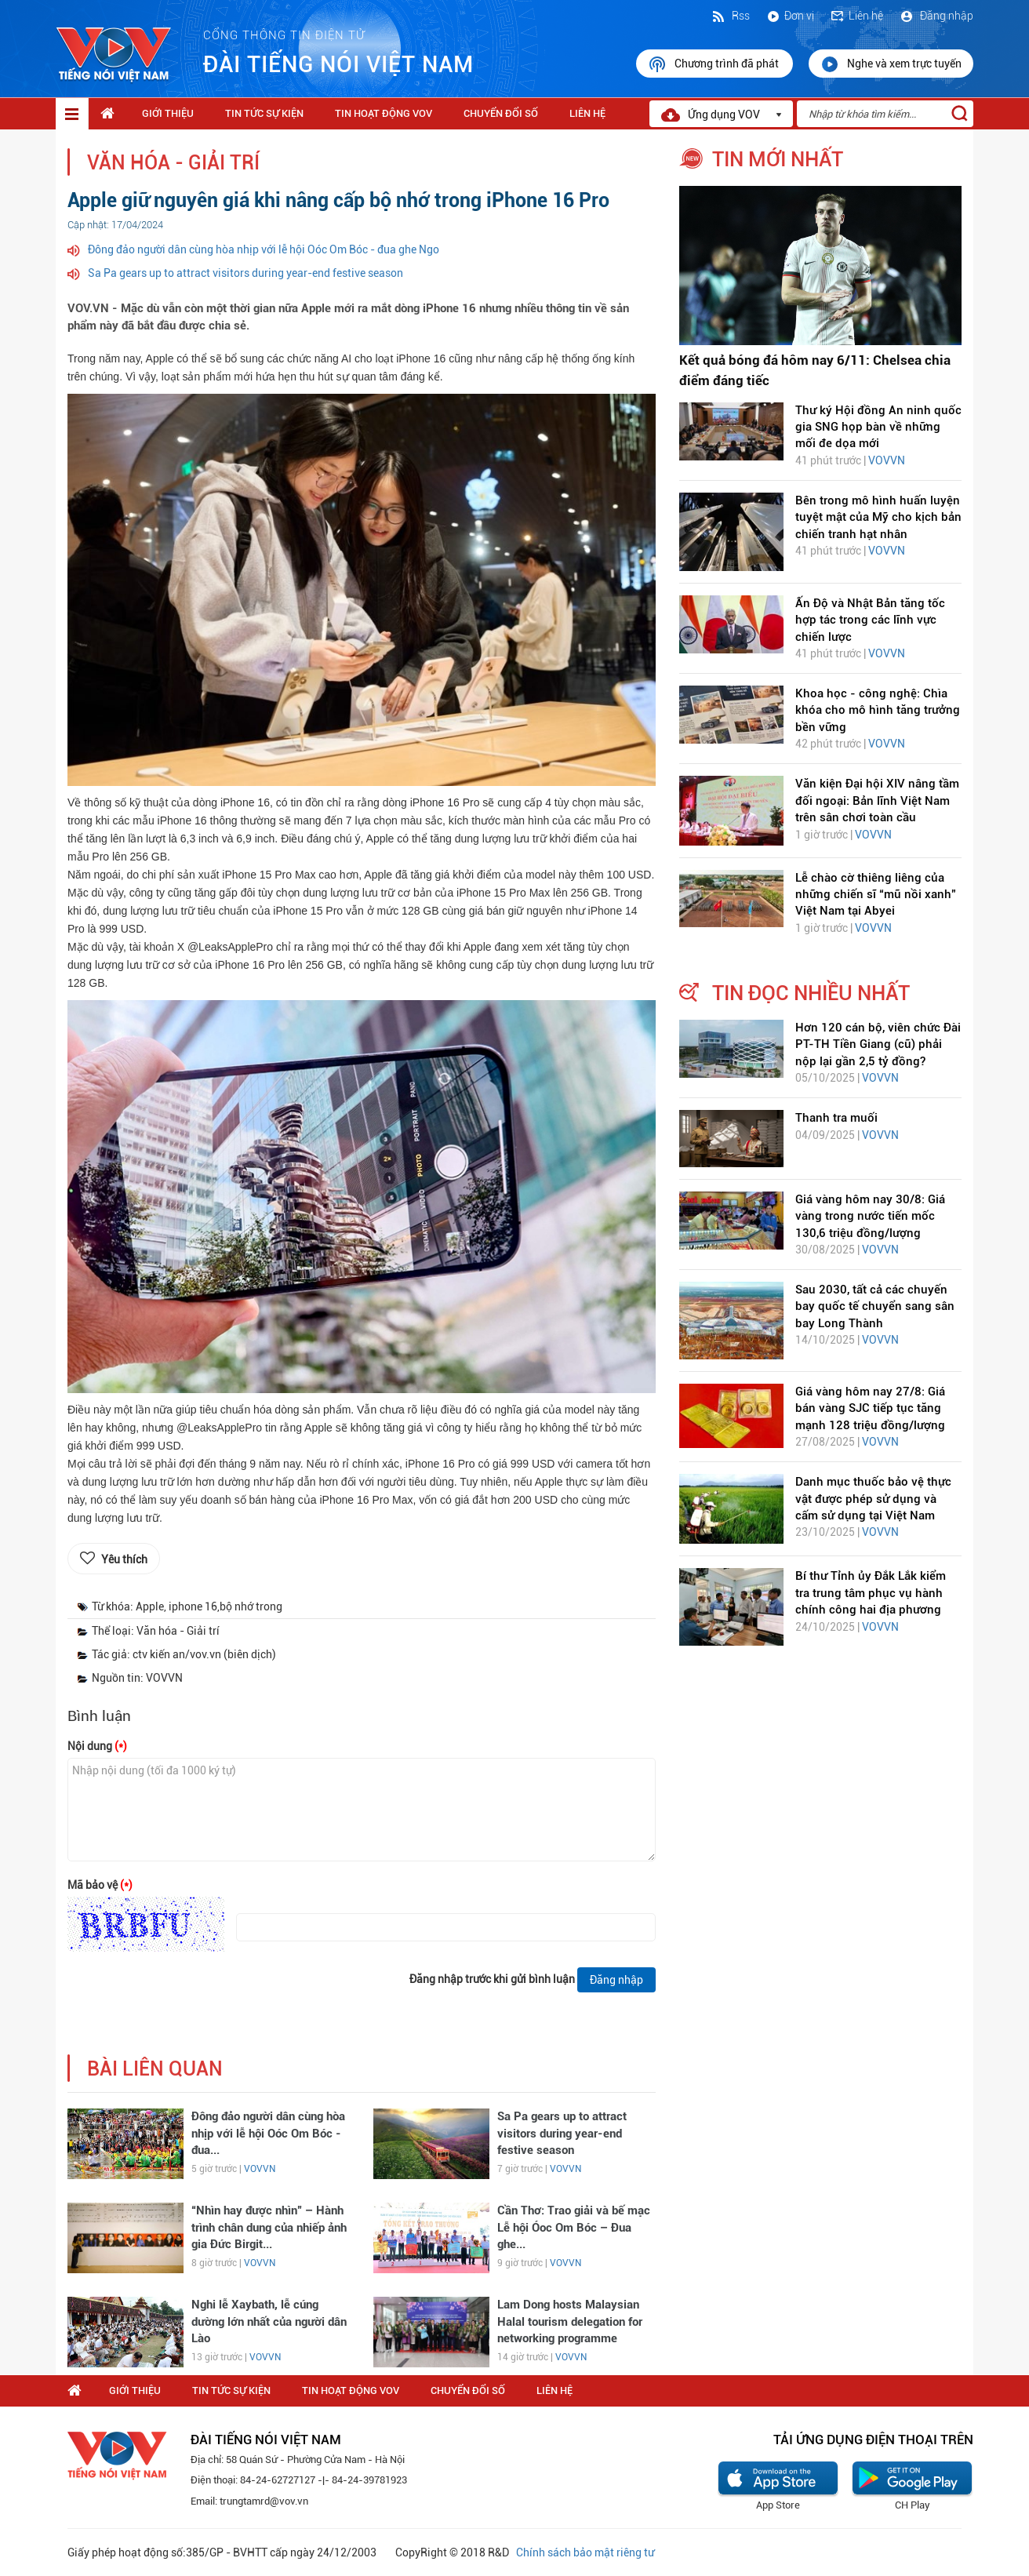 The height and width of the screenshot is (2576, 1029). Describe the element at coordinates (268, 2133) in the screenshot. I see `Đông đảo người dân cùng hòa nhịp với lễ hội Oóc Om Bóc - đua...` at that location.